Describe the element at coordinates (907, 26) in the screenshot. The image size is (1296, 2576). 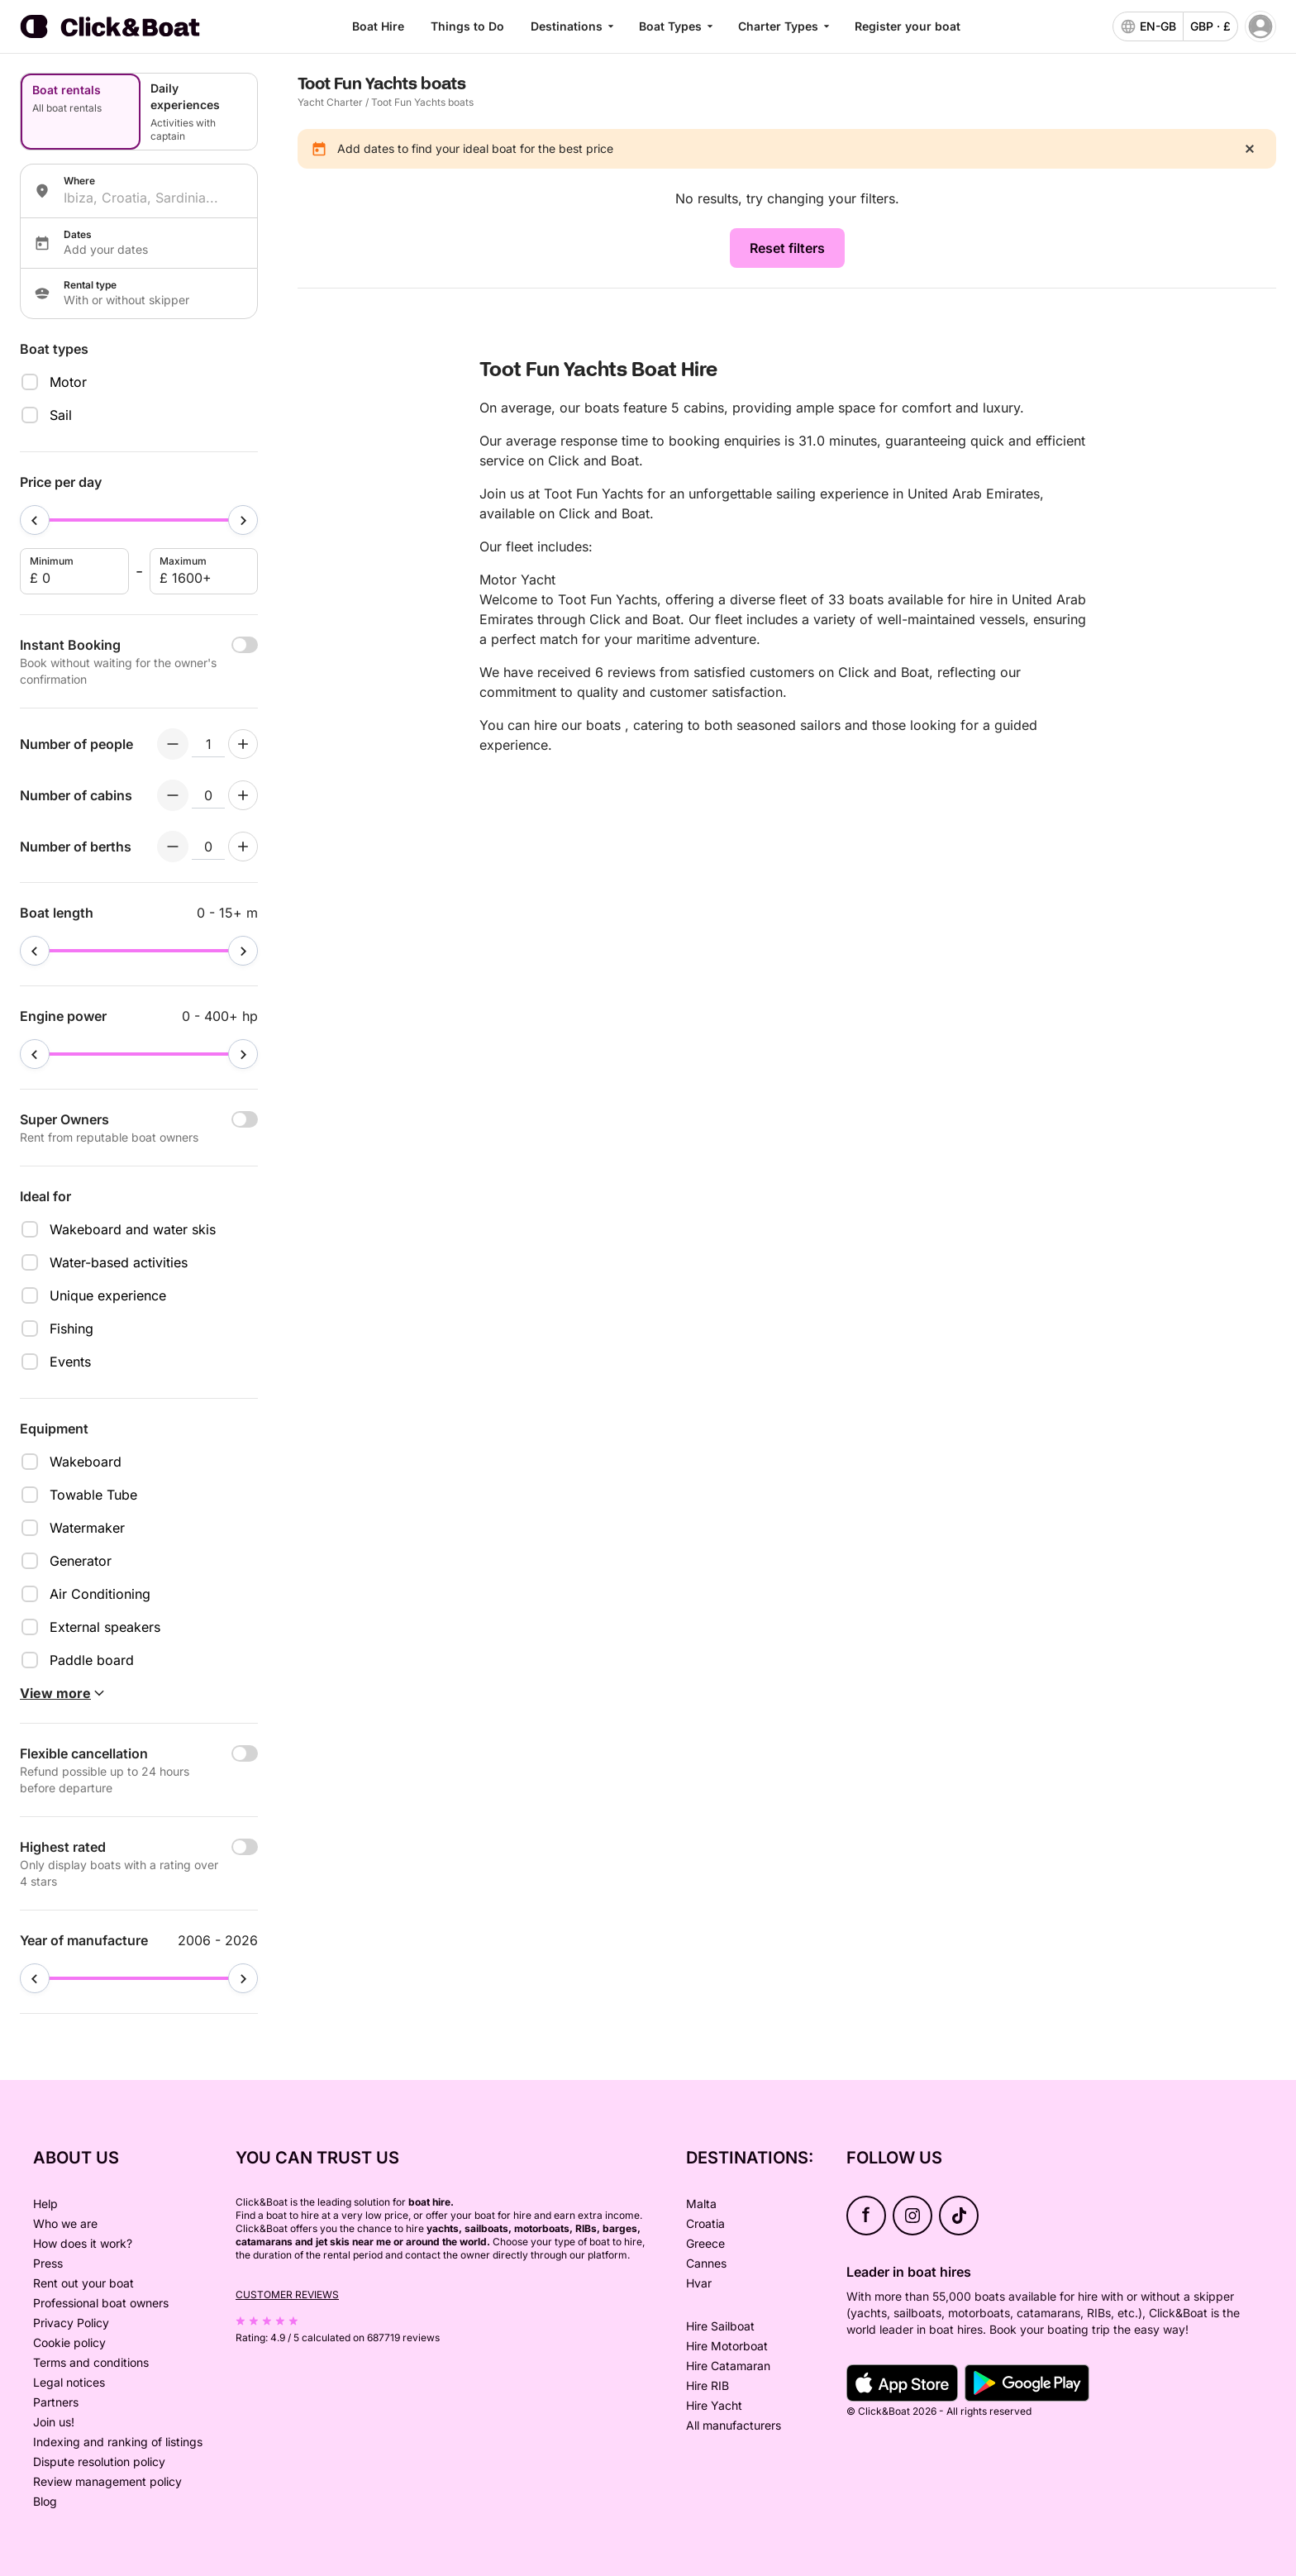
I see `Register your boat` at that location.